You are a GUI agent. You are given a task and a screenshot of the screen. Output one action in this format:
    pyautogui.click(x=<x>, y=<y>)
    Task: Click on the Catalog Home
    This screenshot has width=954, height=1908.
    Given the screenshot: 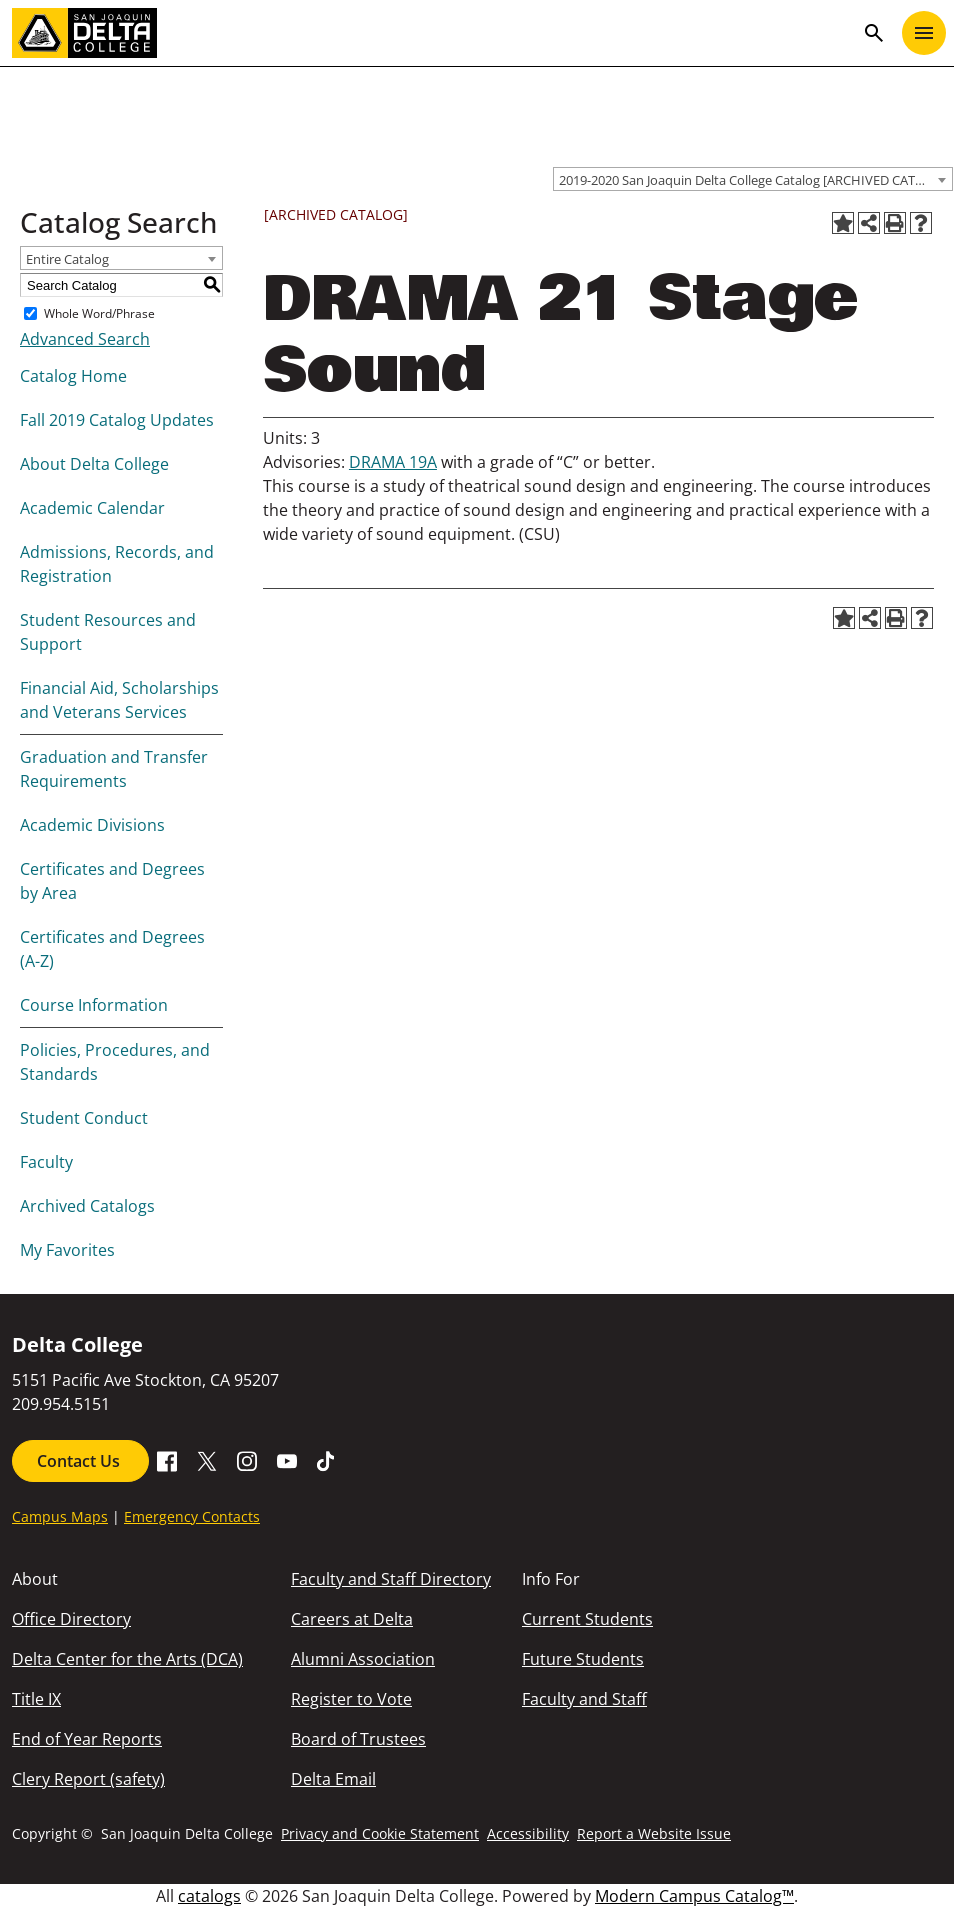 What is the action you would take?
    pyautogui.click(x=73, y=376)
    